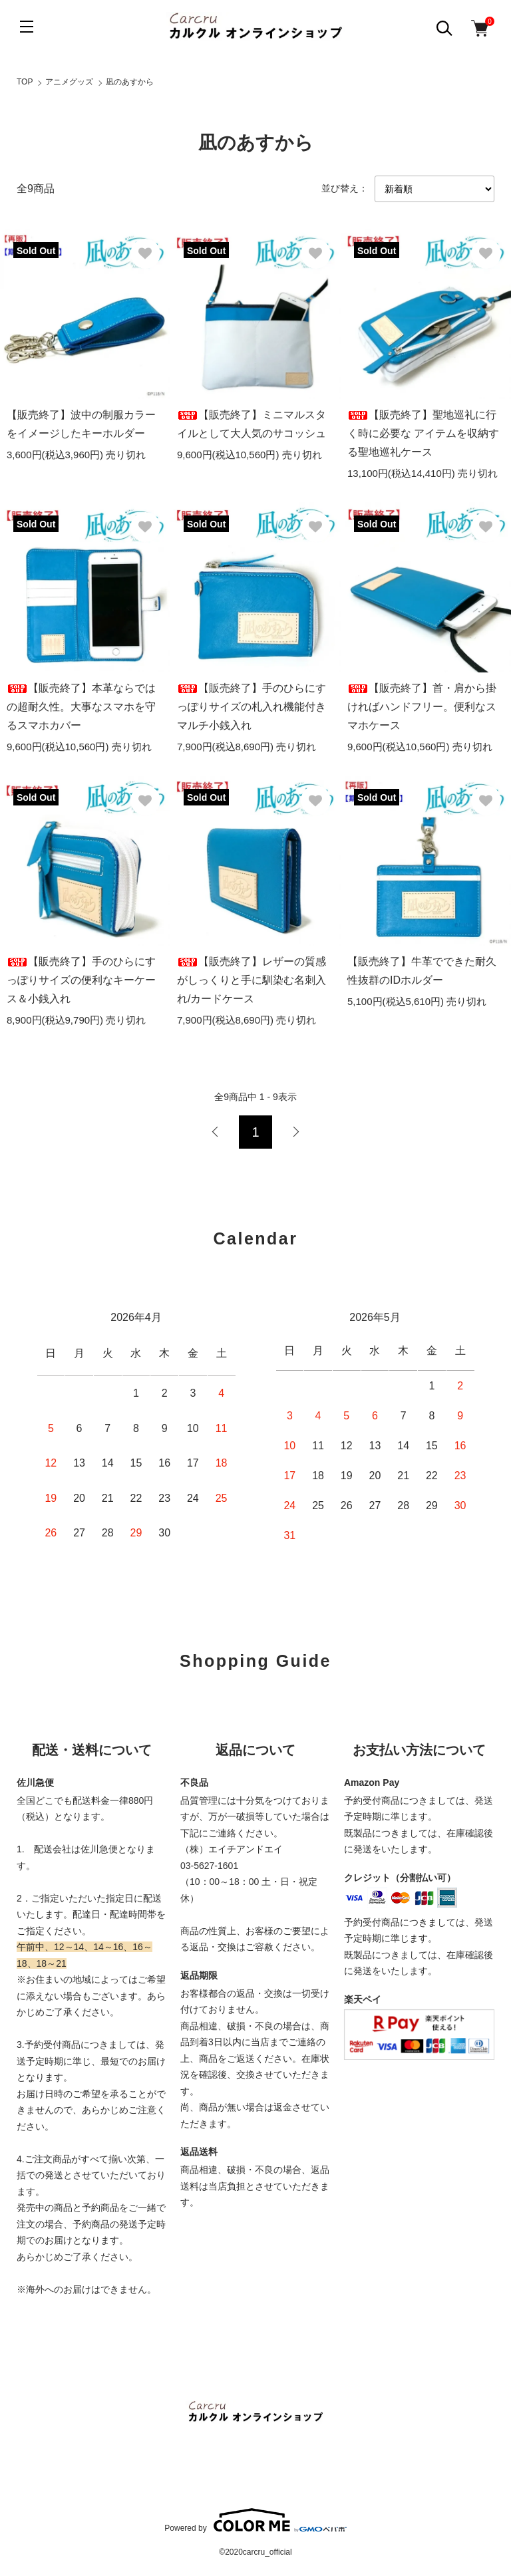 The image size is (511, 2576). I want to click on 【販売終了】手のひらにすっぽりサイズの札入れ機能付きマルチ小銭入れ, so click(251, 706).